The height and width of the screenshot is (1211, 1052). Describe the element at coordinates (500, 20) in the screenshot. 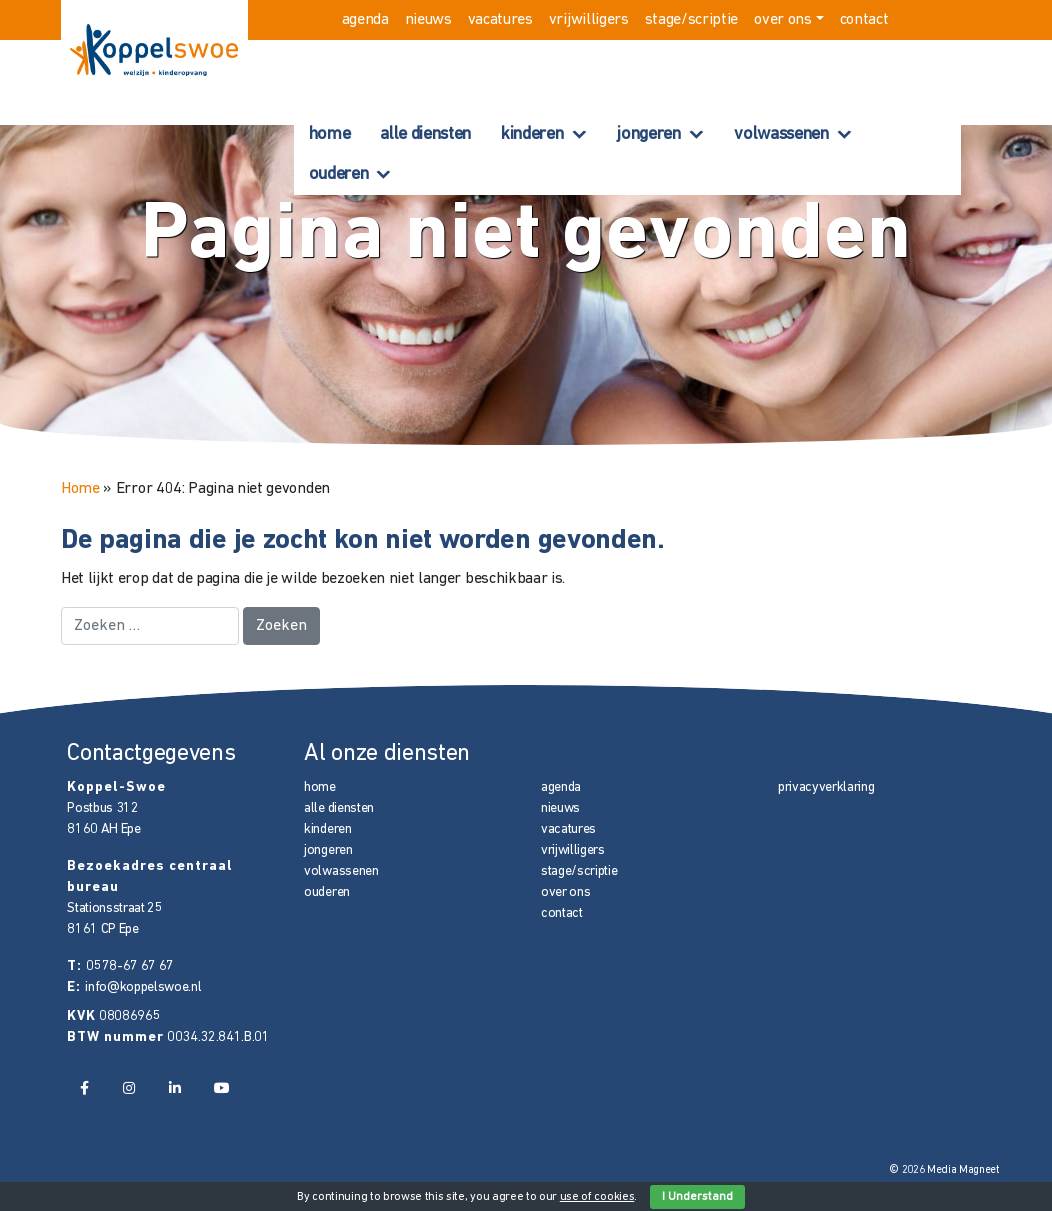

I see `vacatures` at that location.